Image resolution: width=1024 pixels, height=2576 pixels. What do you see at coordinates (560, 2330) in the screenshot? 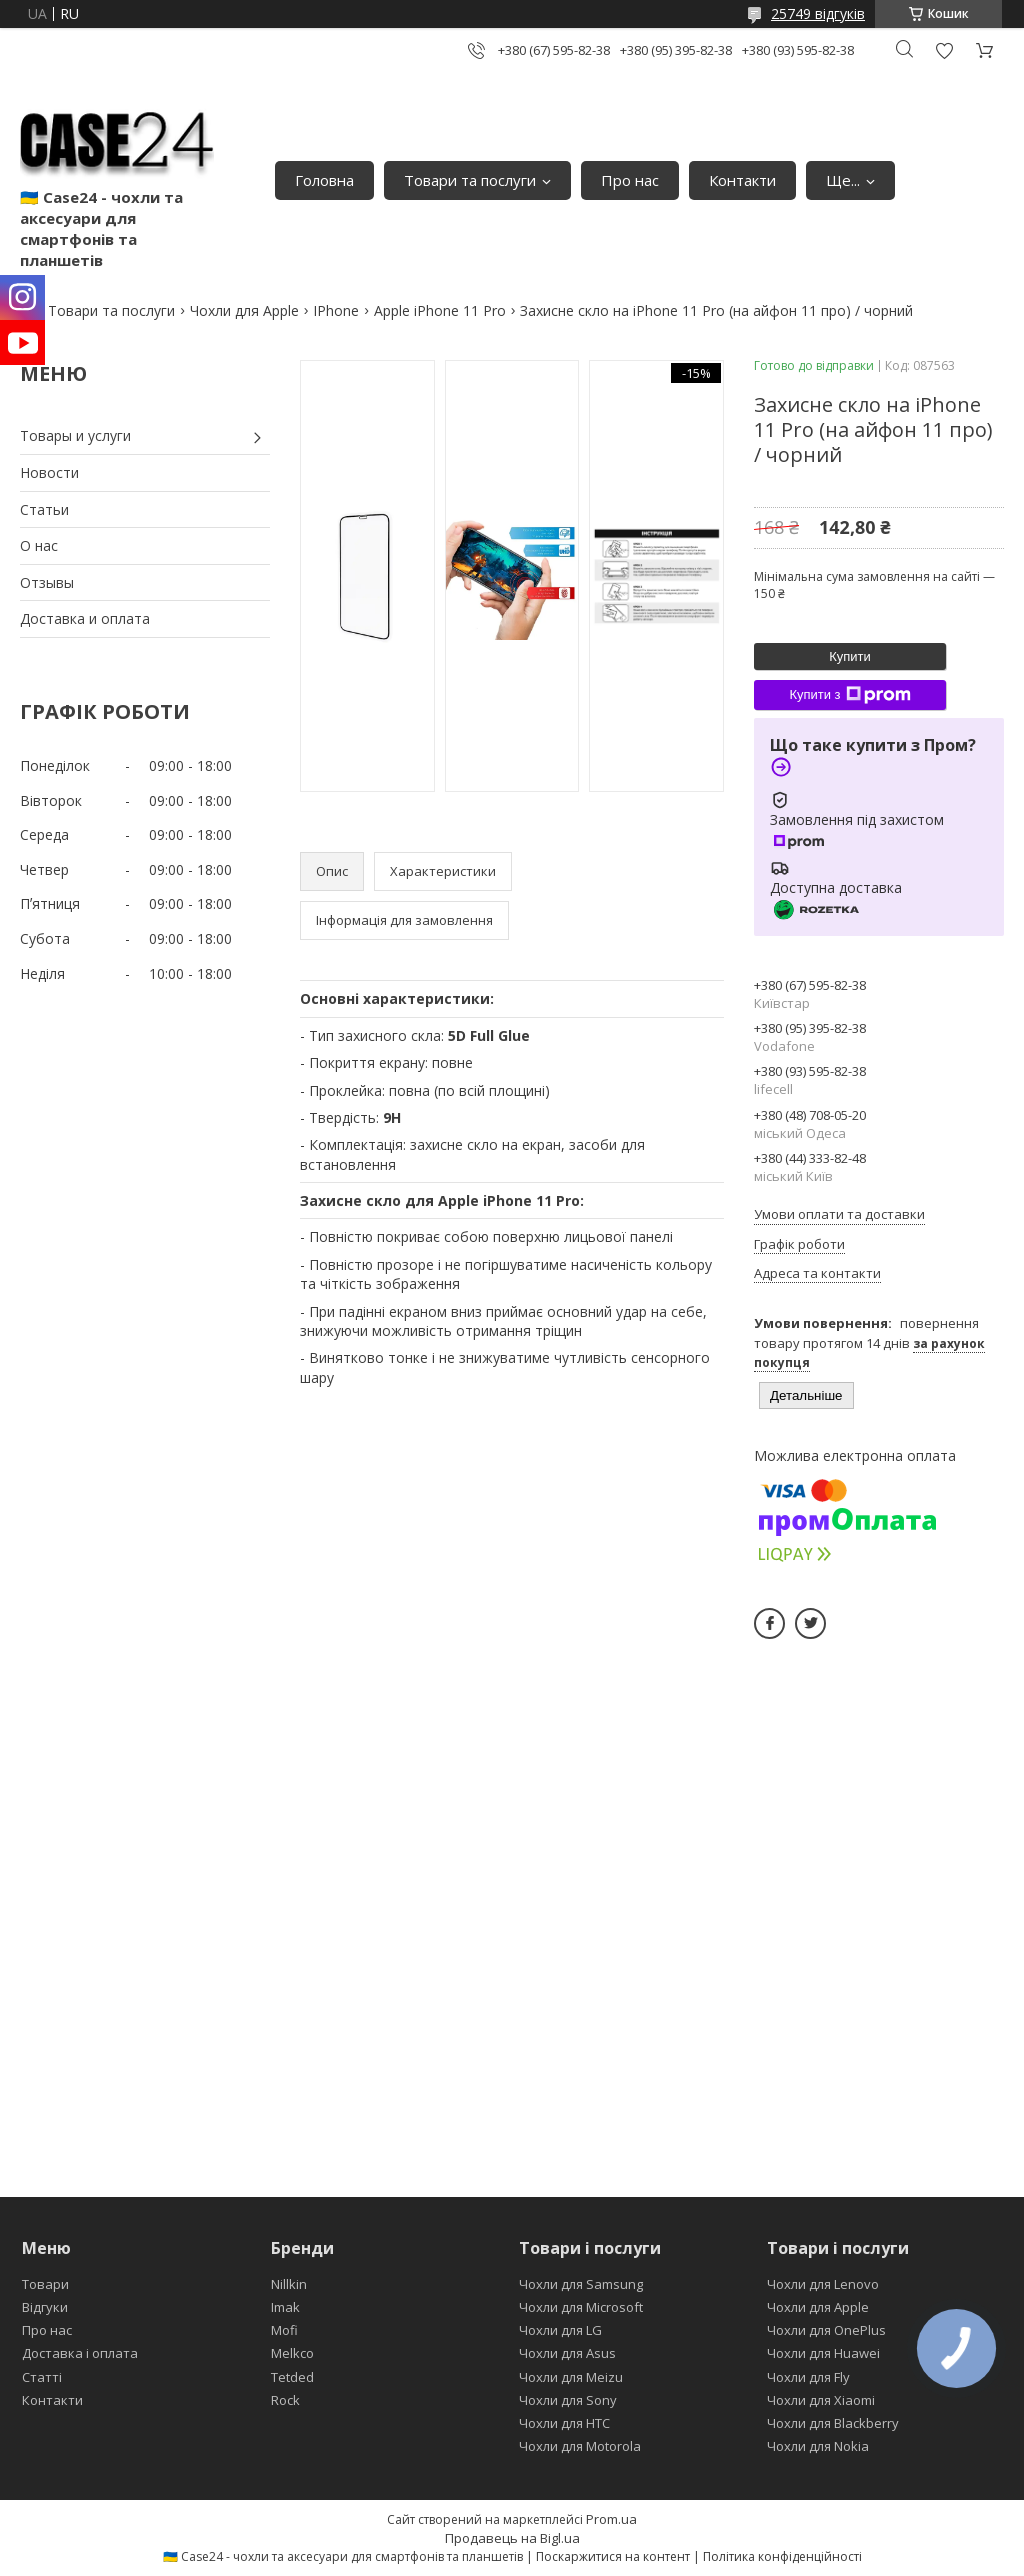
I see `Чохли для LG` at bounding box center [560, 2330].